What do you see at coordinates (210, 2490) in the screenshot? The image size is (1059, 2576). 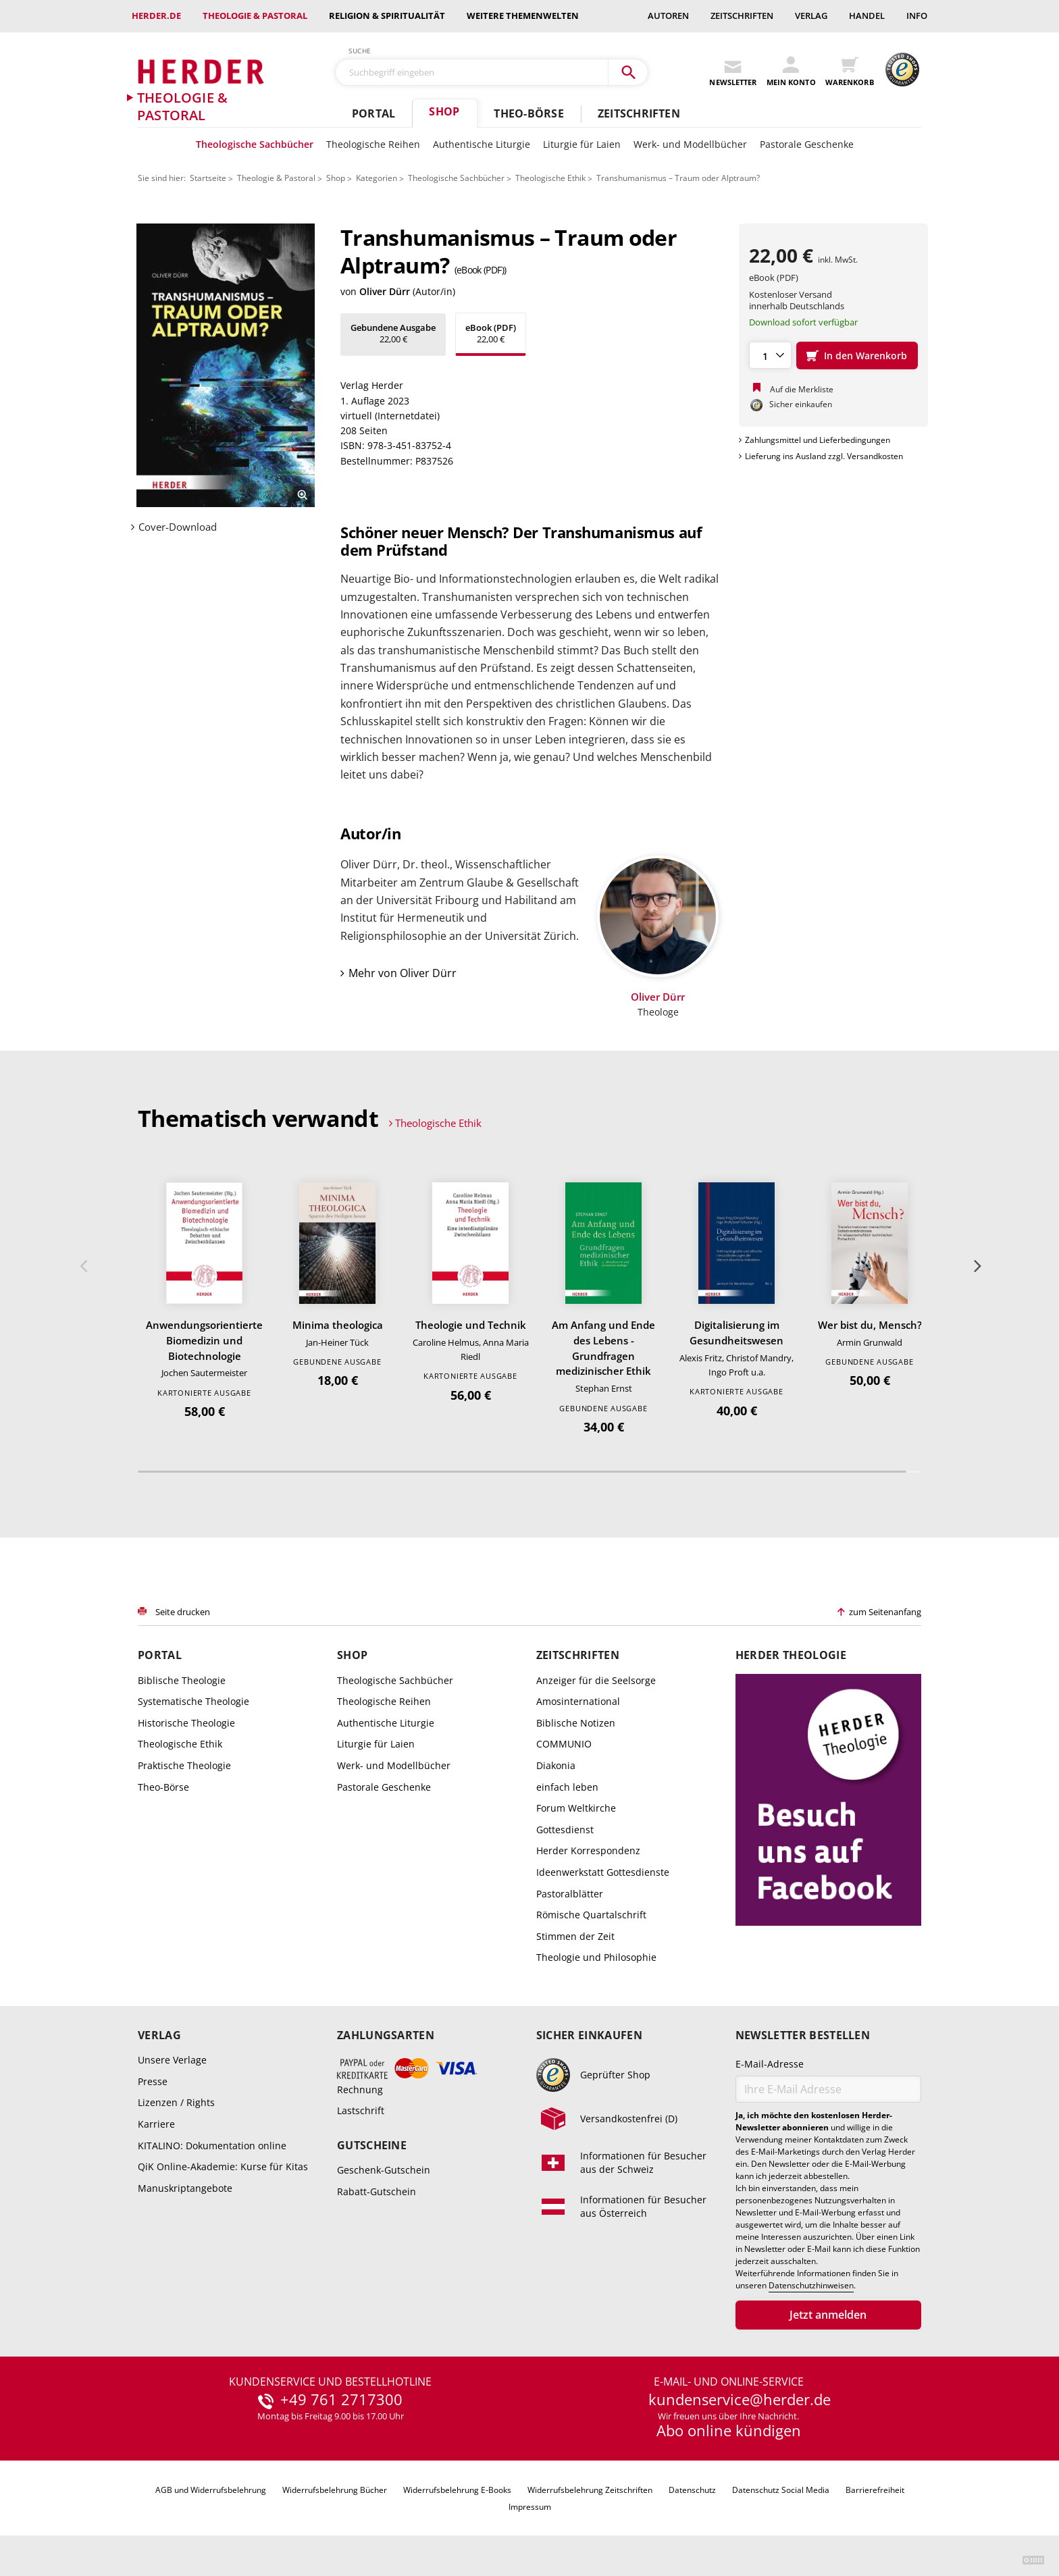 I see `AGB und Widerrufsbelehrung` at bounding box center [210, 2490].